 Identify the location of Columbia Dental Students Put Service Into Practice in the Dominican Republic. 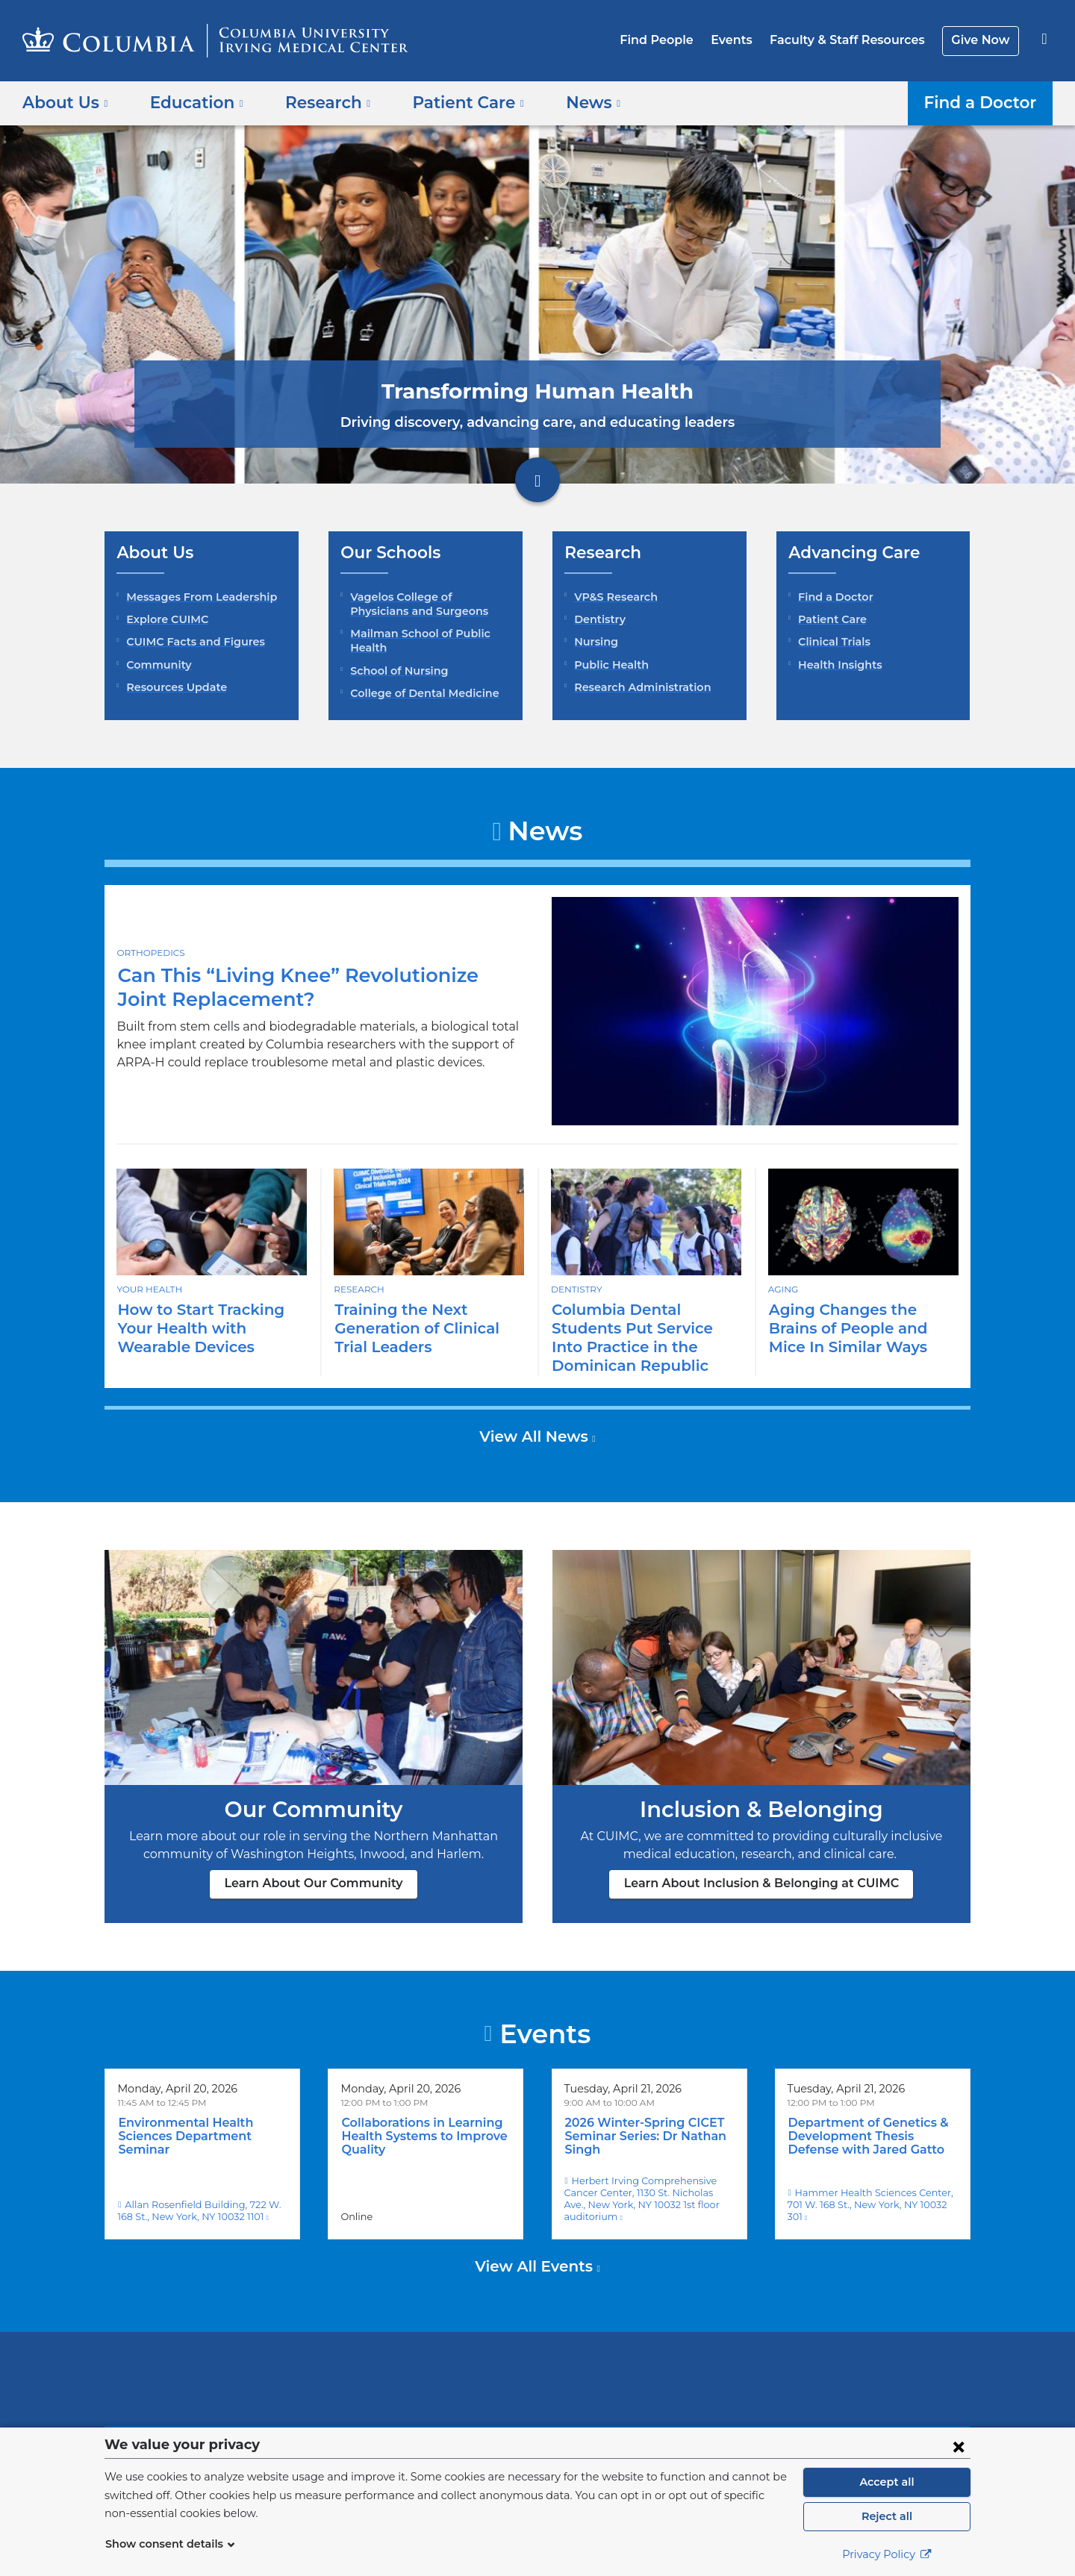
(645, 1328).